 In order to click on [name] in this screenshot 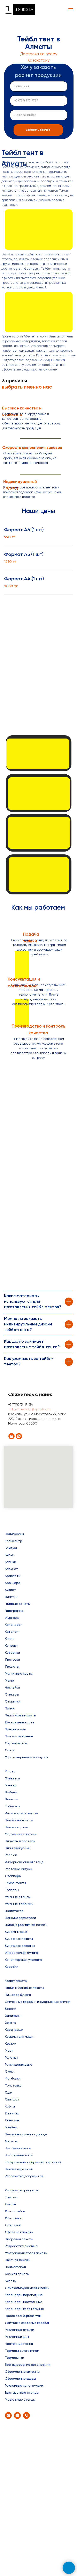, I will do `click(38, 101)`.